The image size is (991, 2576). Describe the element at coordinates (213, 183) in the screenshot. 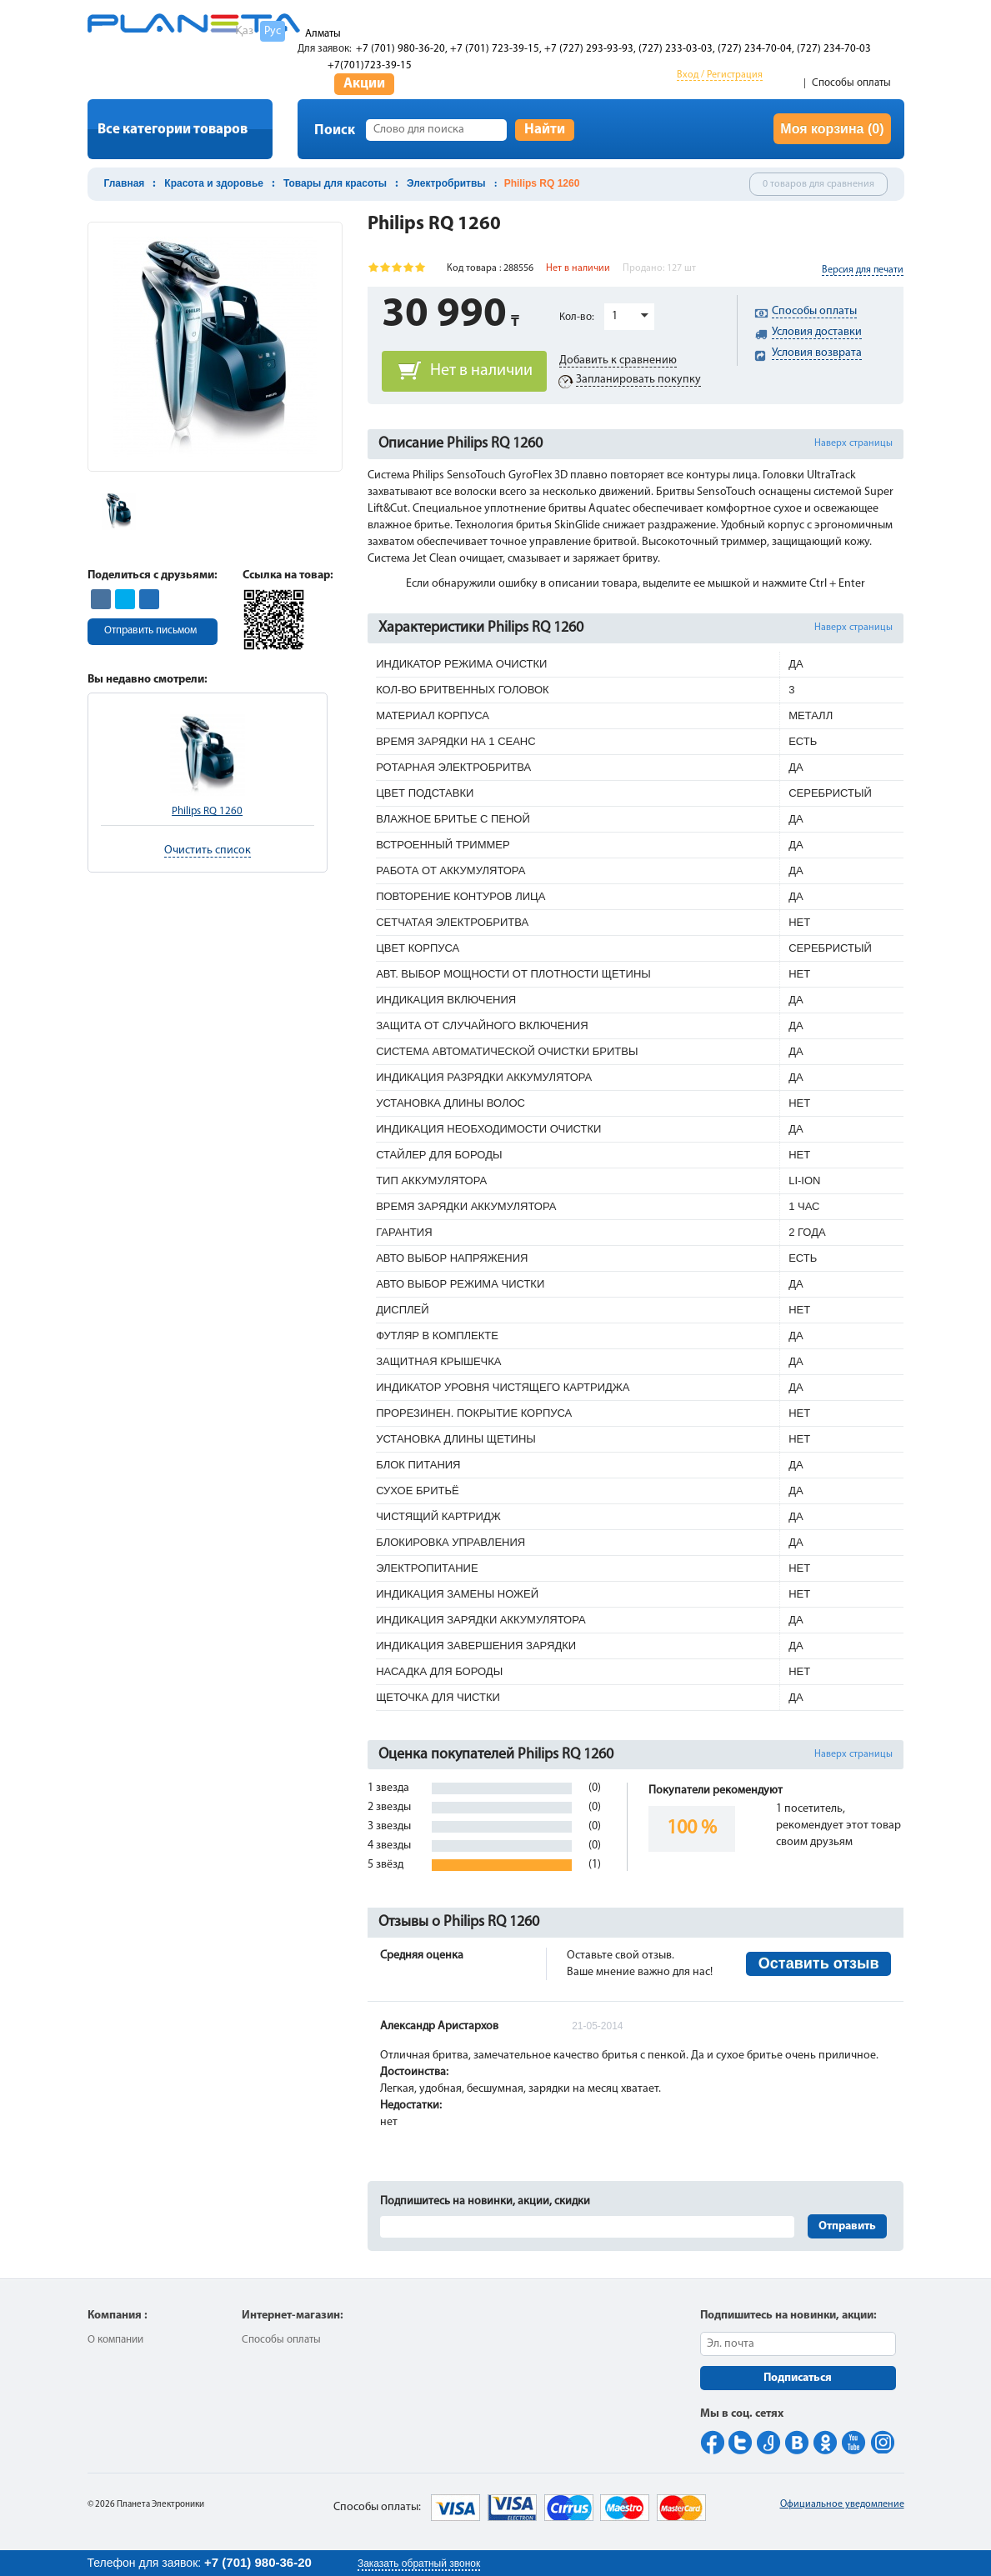

I see `Красота и здоровье` at that location.